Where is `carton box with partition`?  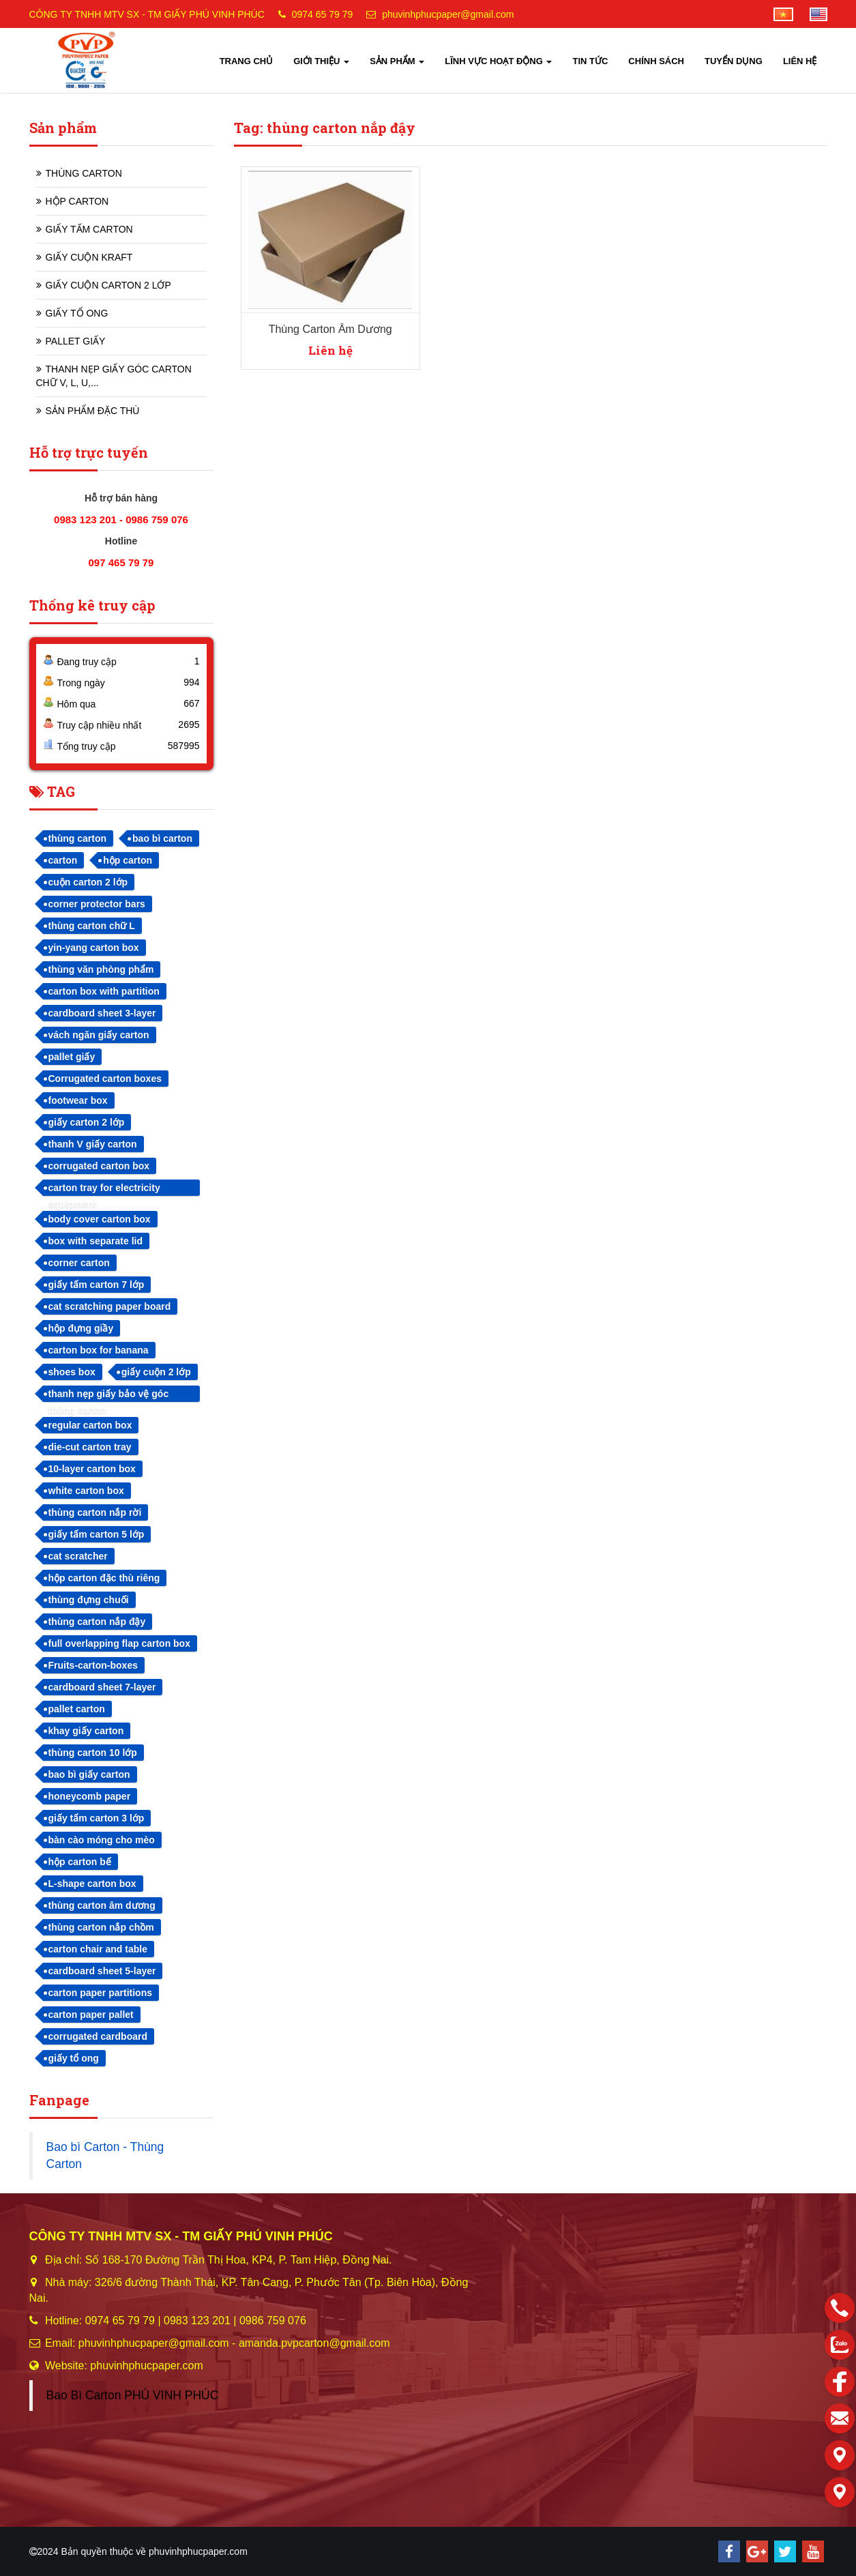 carton box with partition is located at coordinates (104, 991).